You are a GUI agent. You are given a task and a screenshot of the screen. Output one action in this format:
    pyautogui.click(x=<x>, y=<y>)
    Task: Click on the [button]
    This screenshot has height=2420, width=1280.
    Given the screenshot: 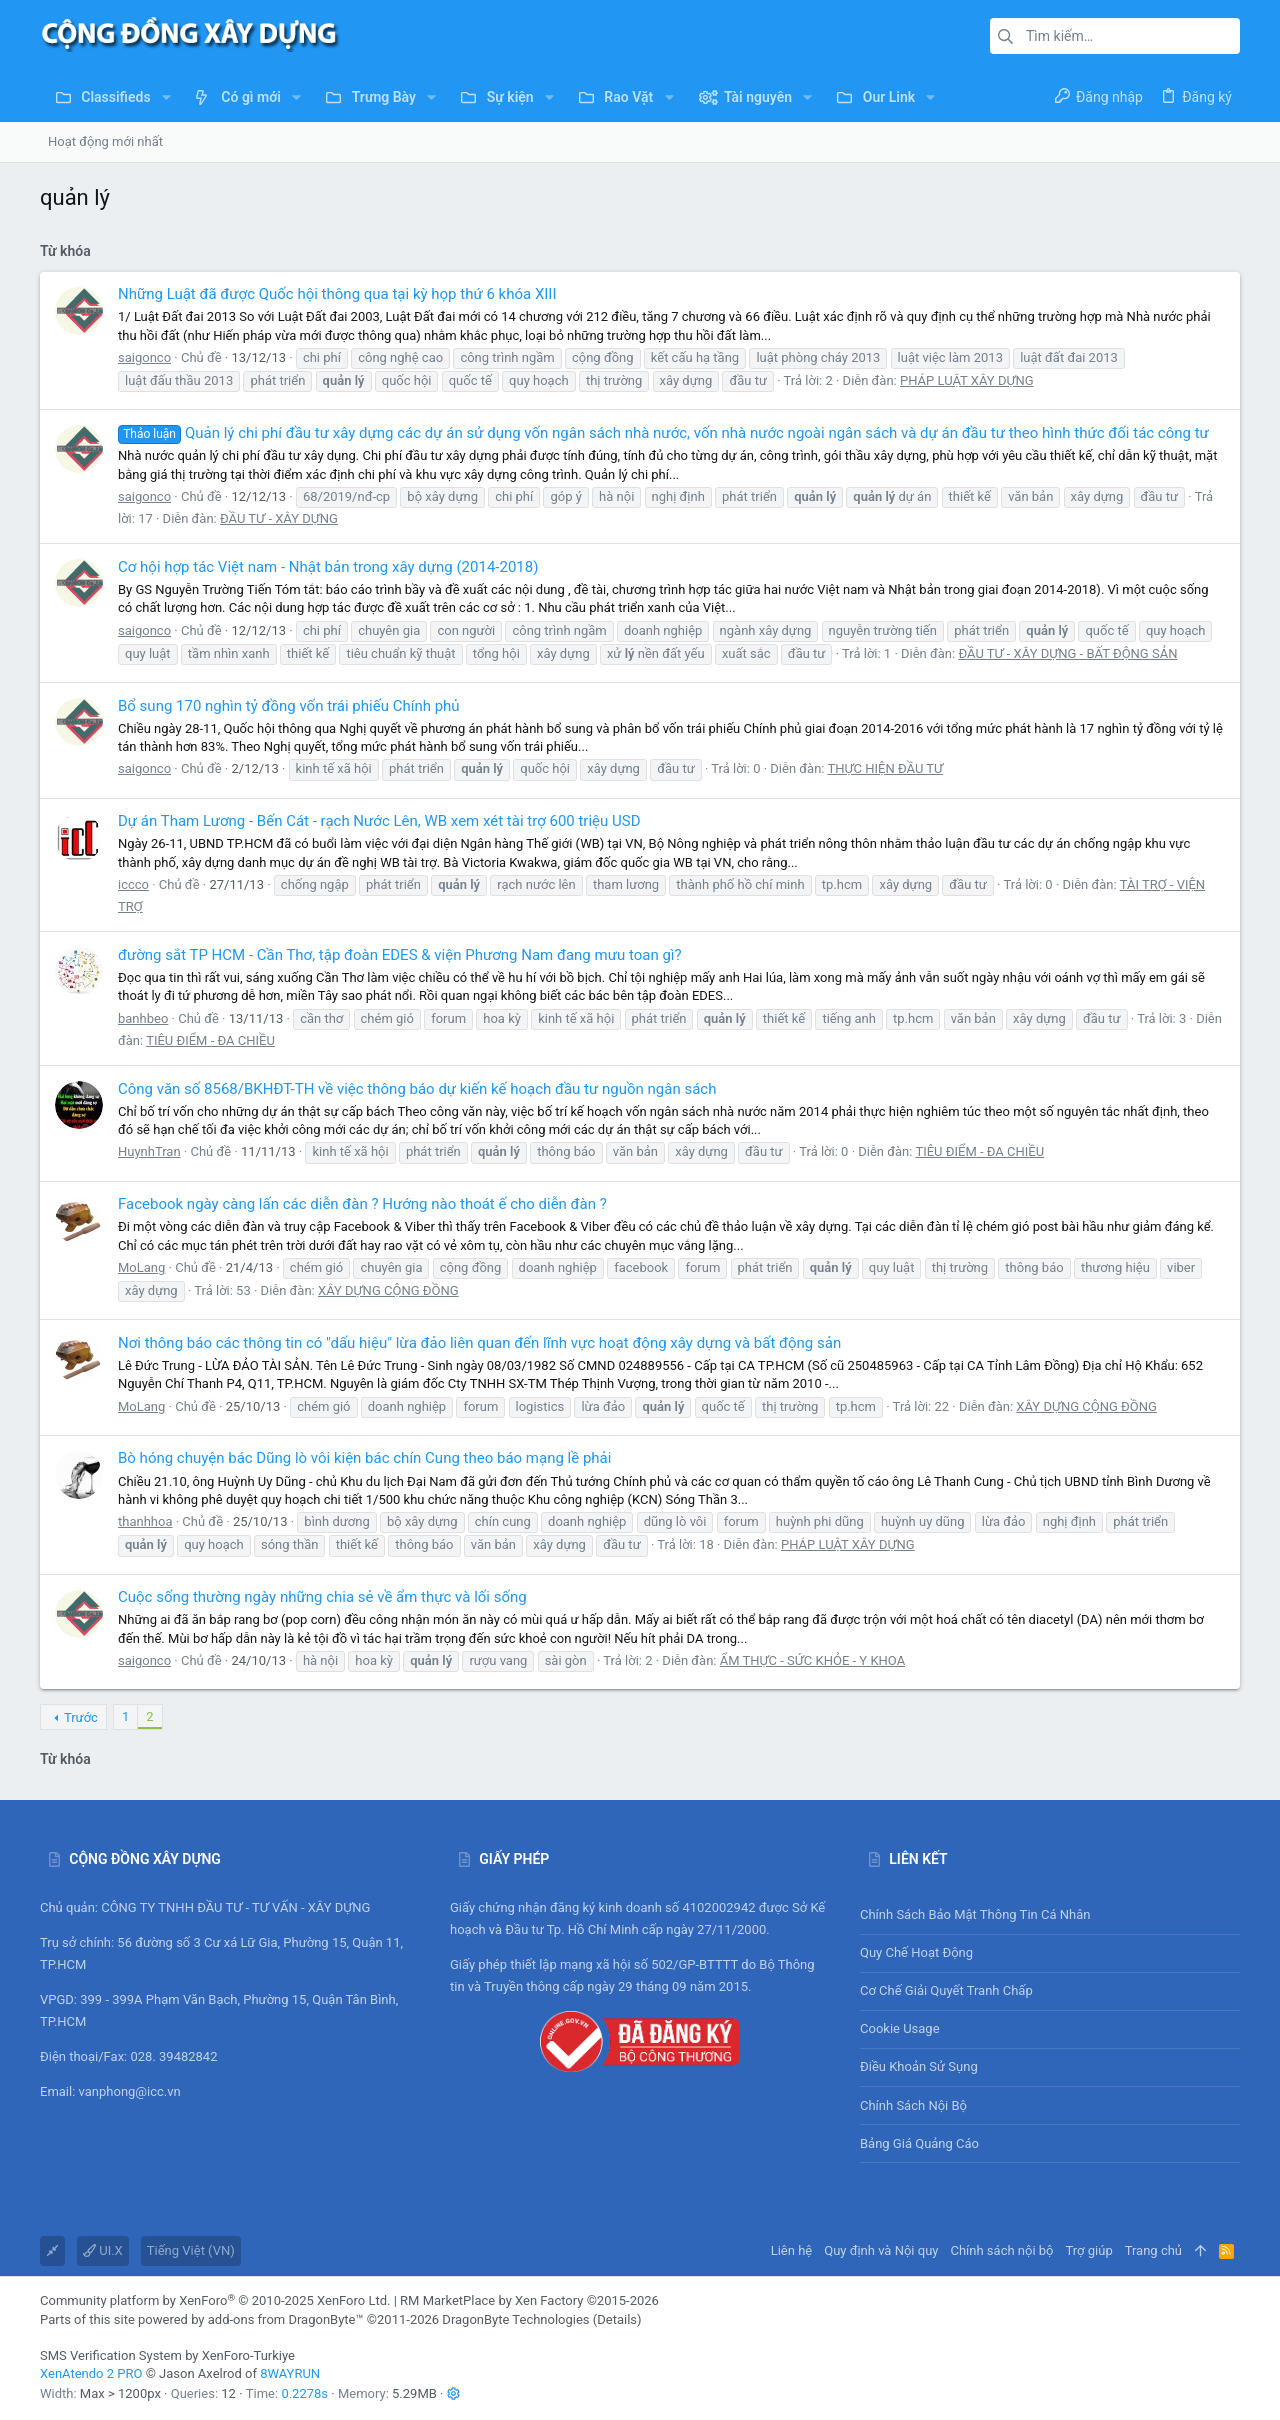 What is the action you would take?
    pyautogui.click(x=166, y=97)
    